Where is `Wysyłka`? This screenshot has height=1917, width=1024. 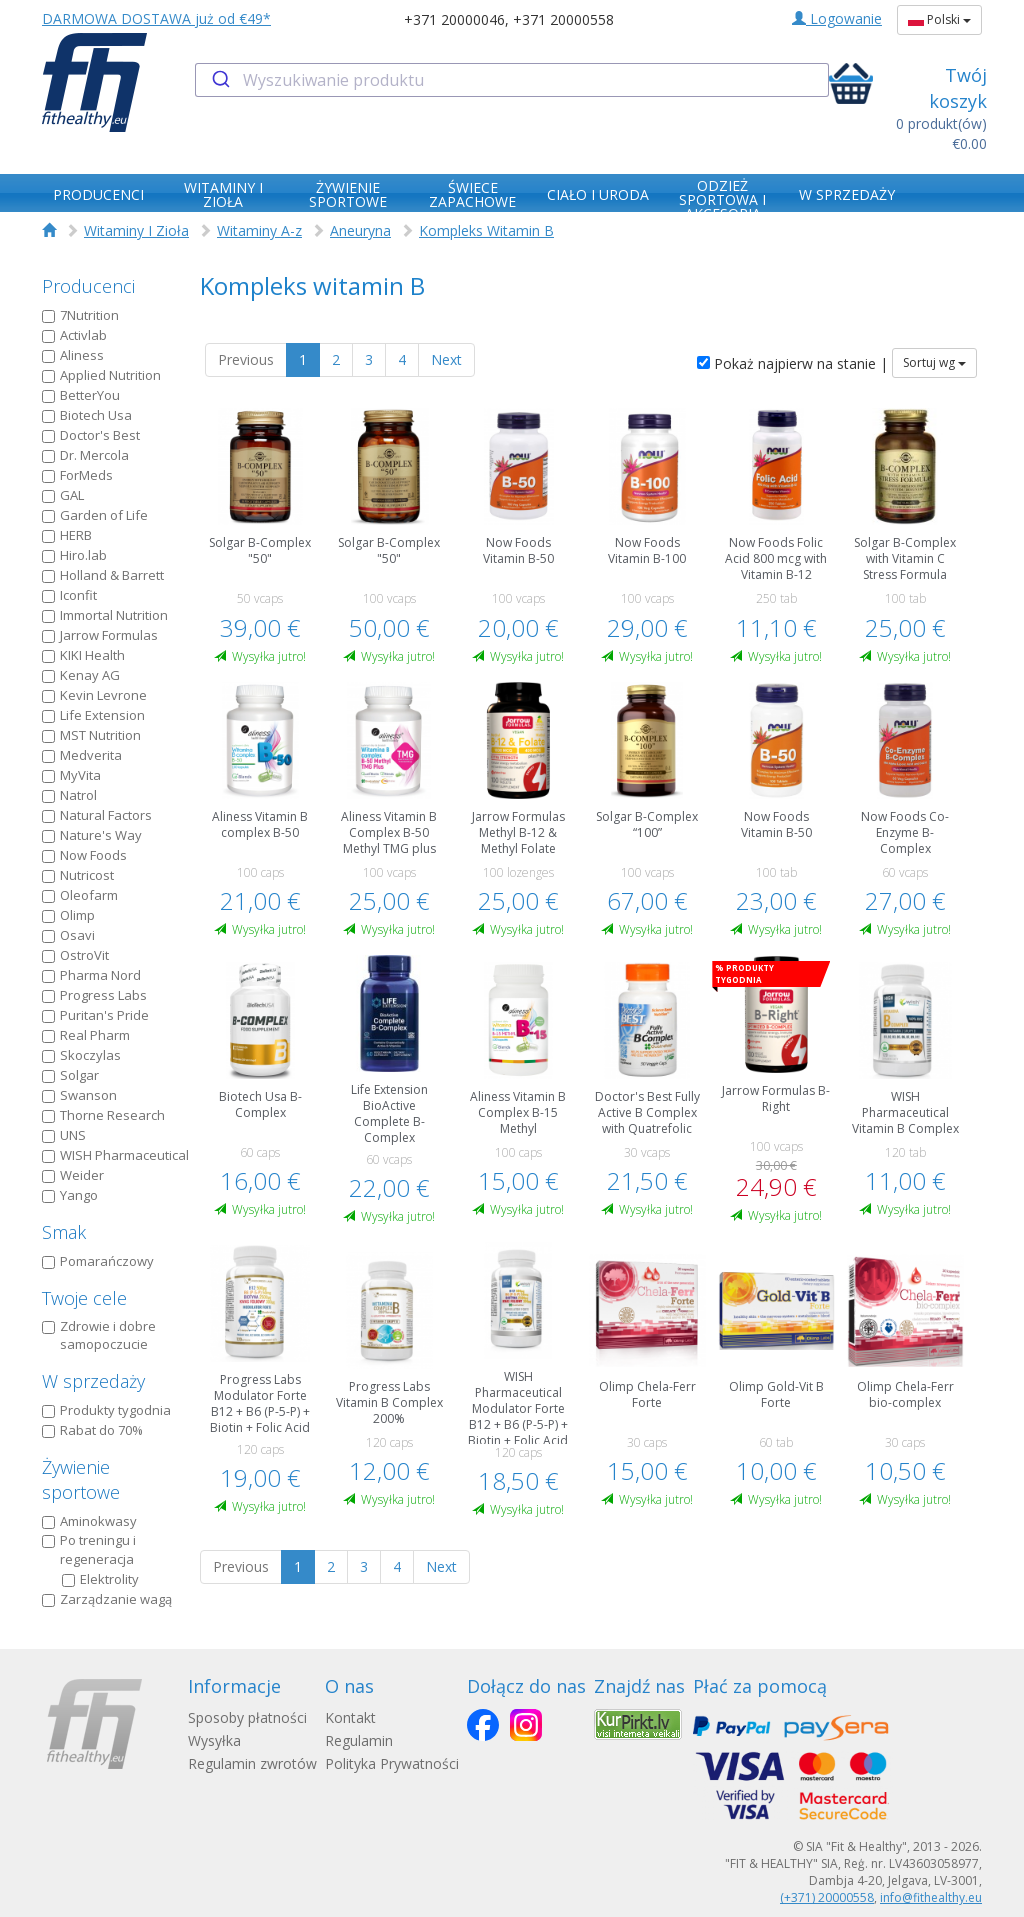
Wysyłka is located at coordinates (214, 1740).